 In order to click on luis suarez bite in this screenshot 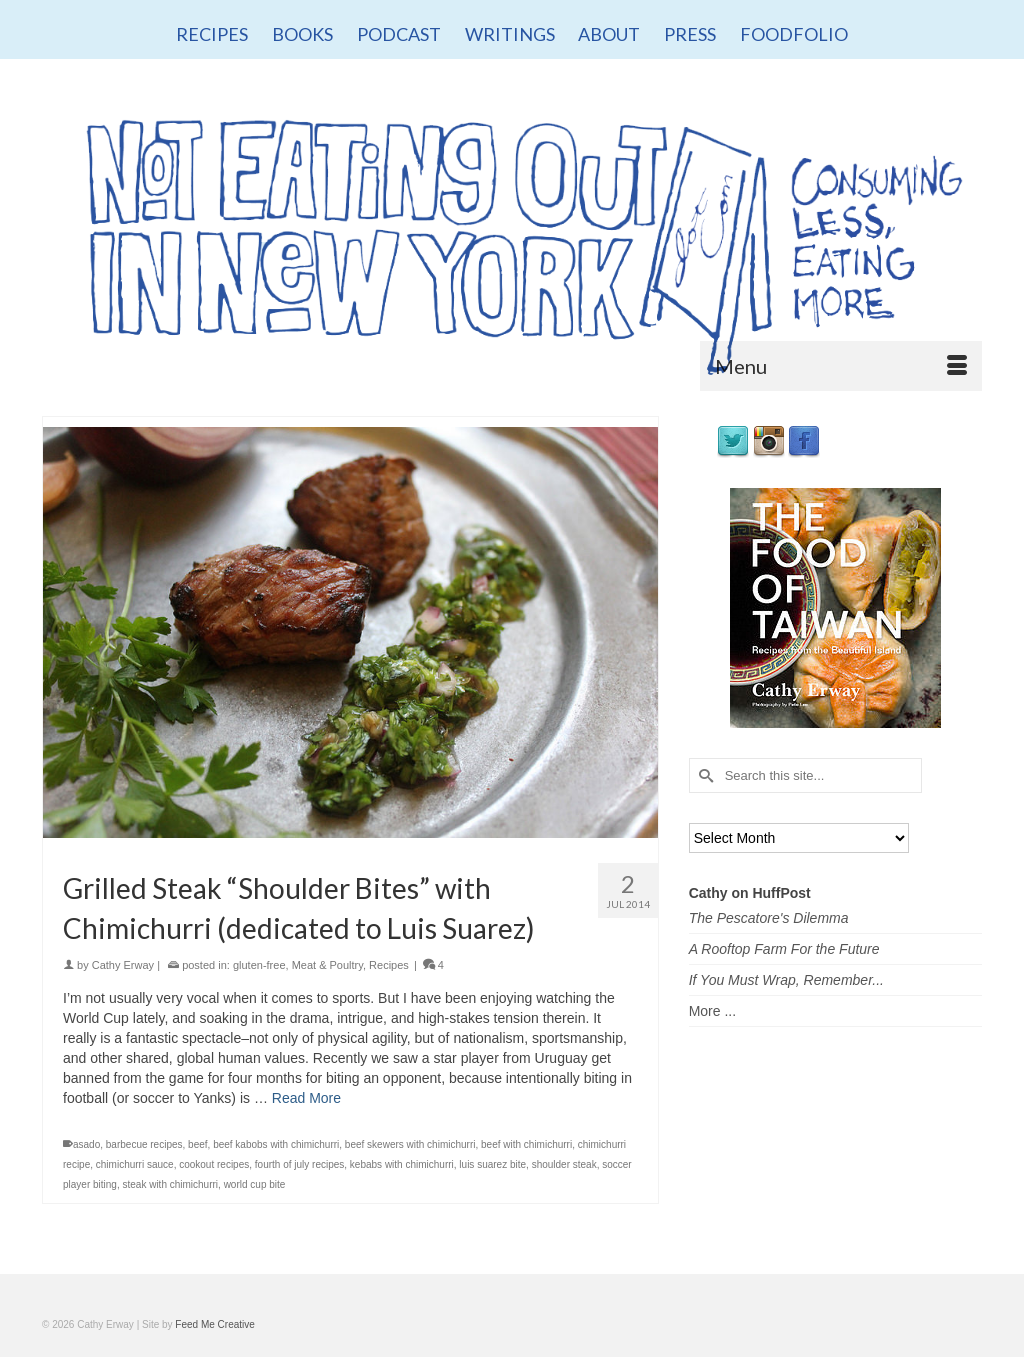, I will do `click(492, 1164)`.